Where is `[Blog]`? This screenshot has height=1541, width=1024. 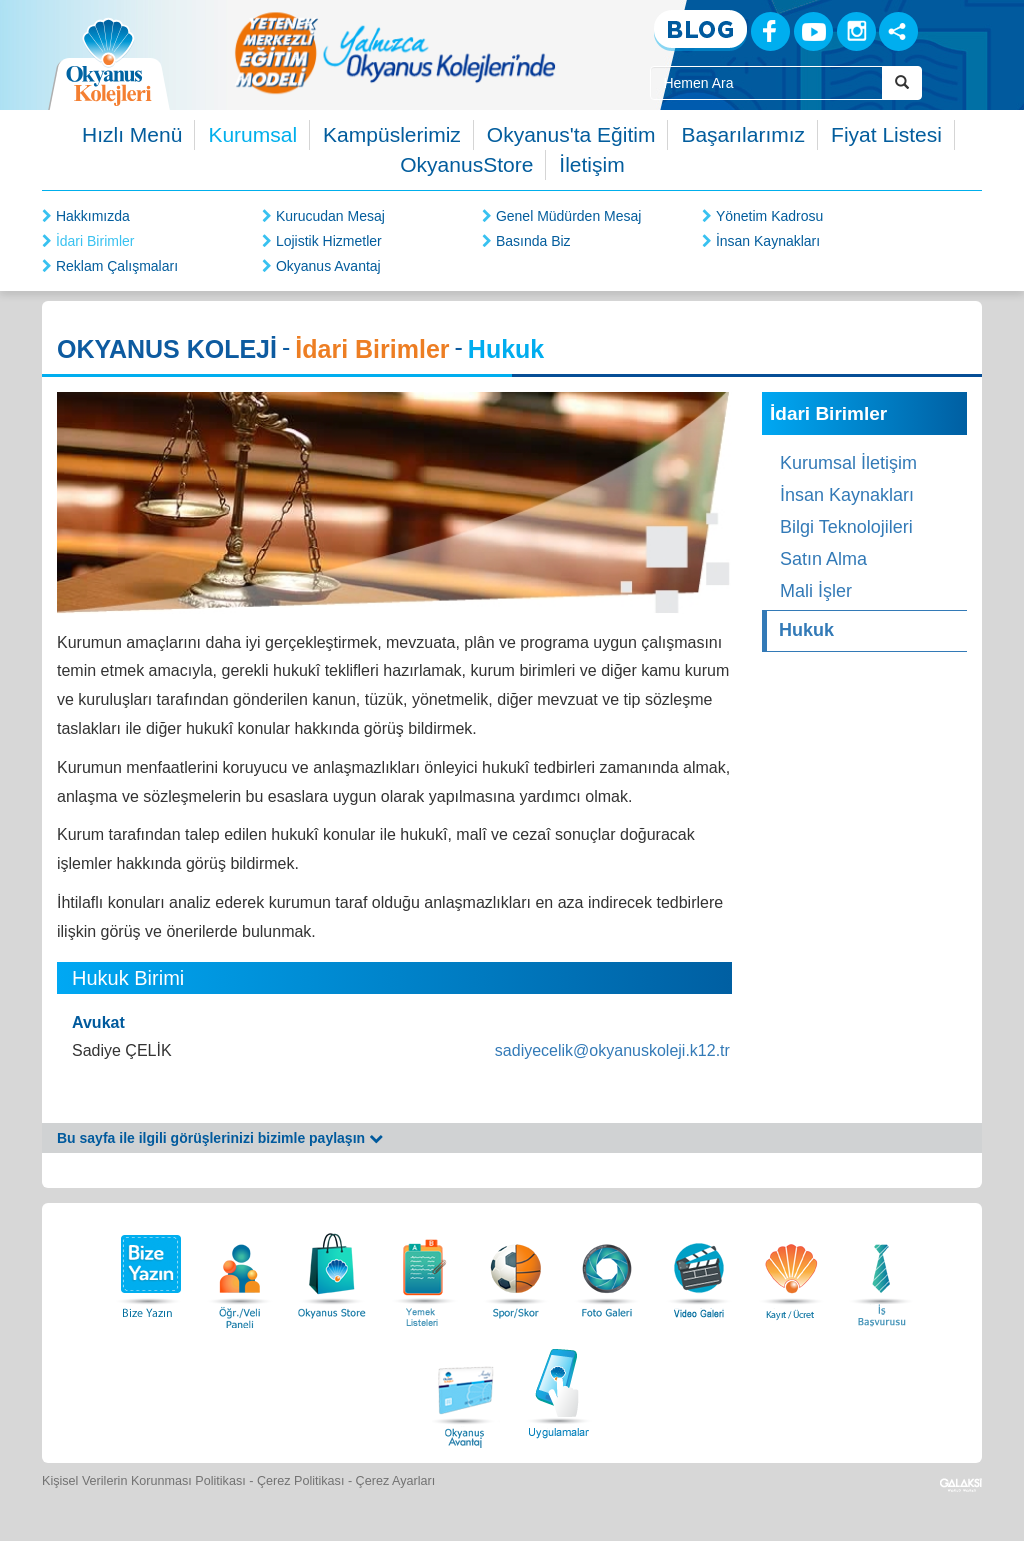
[Blog] is located at coordinates (700, 30).